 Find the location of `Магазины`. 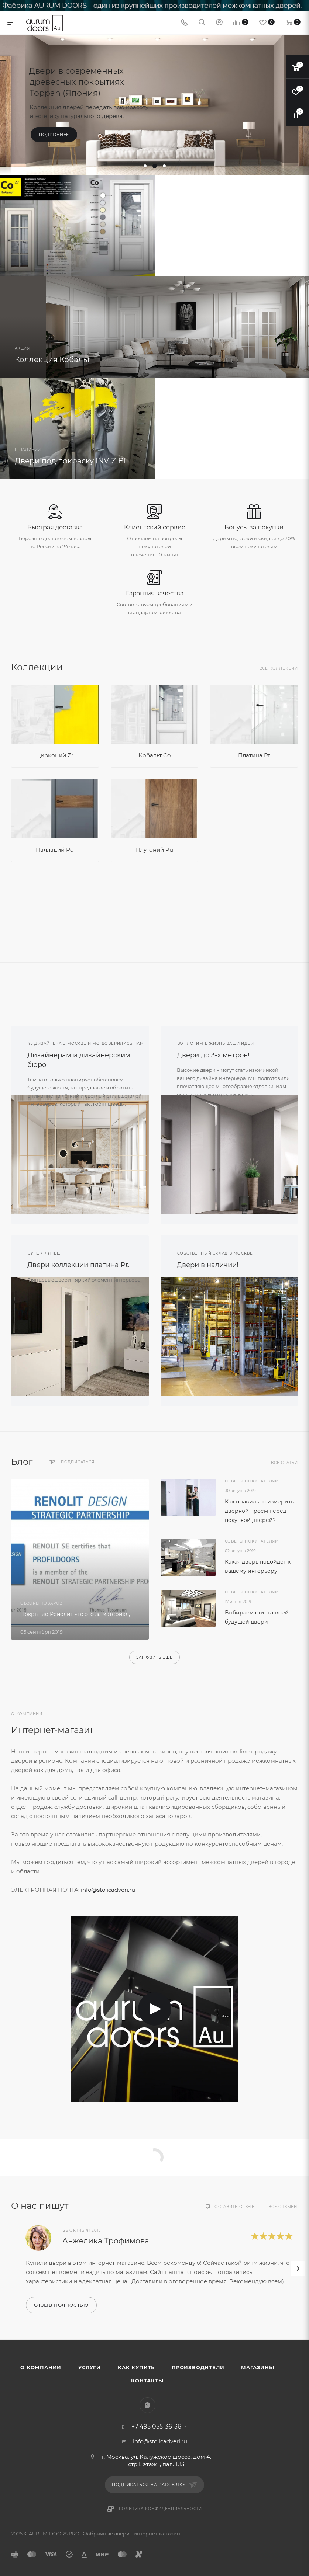

Магазины is located at coordinates (257, 2367).